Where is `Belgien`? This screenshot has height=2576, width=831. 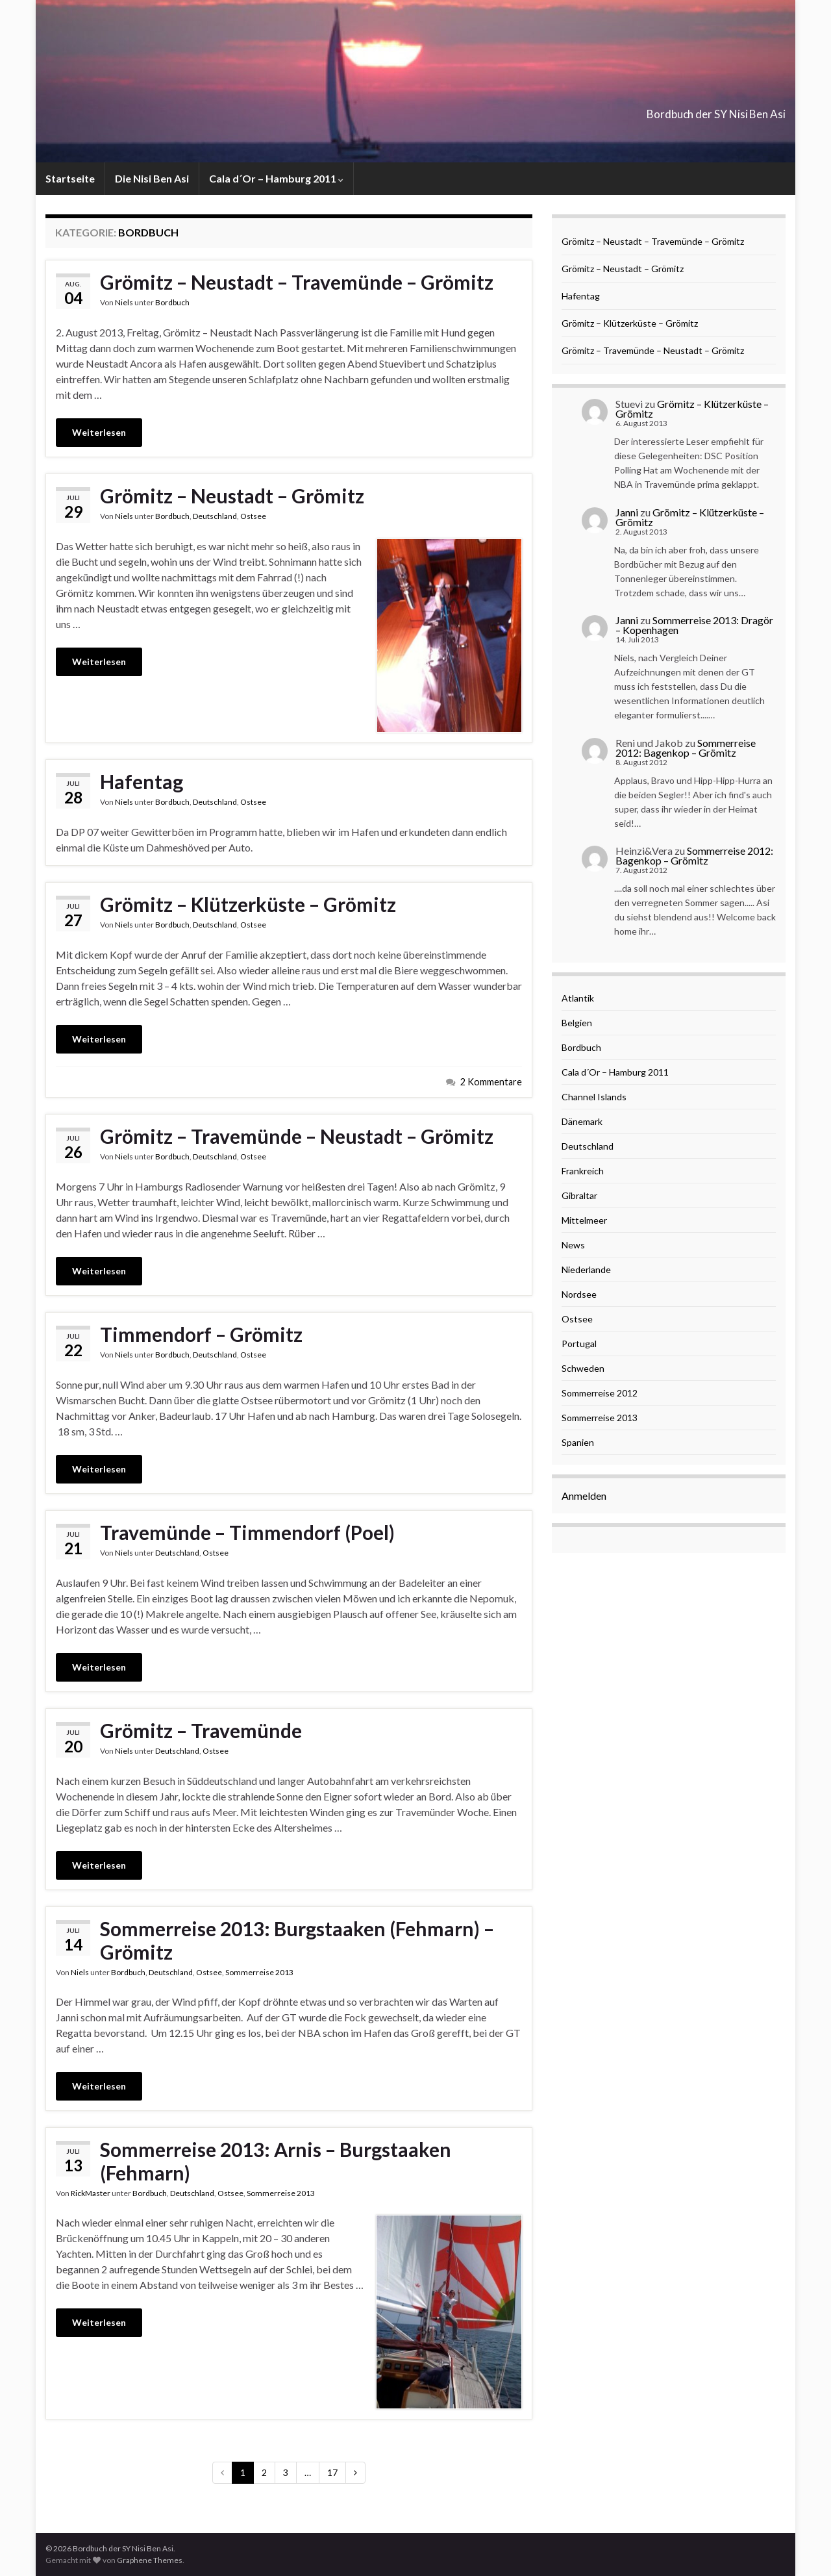 Belgien is located at coordinates (577, 1022).